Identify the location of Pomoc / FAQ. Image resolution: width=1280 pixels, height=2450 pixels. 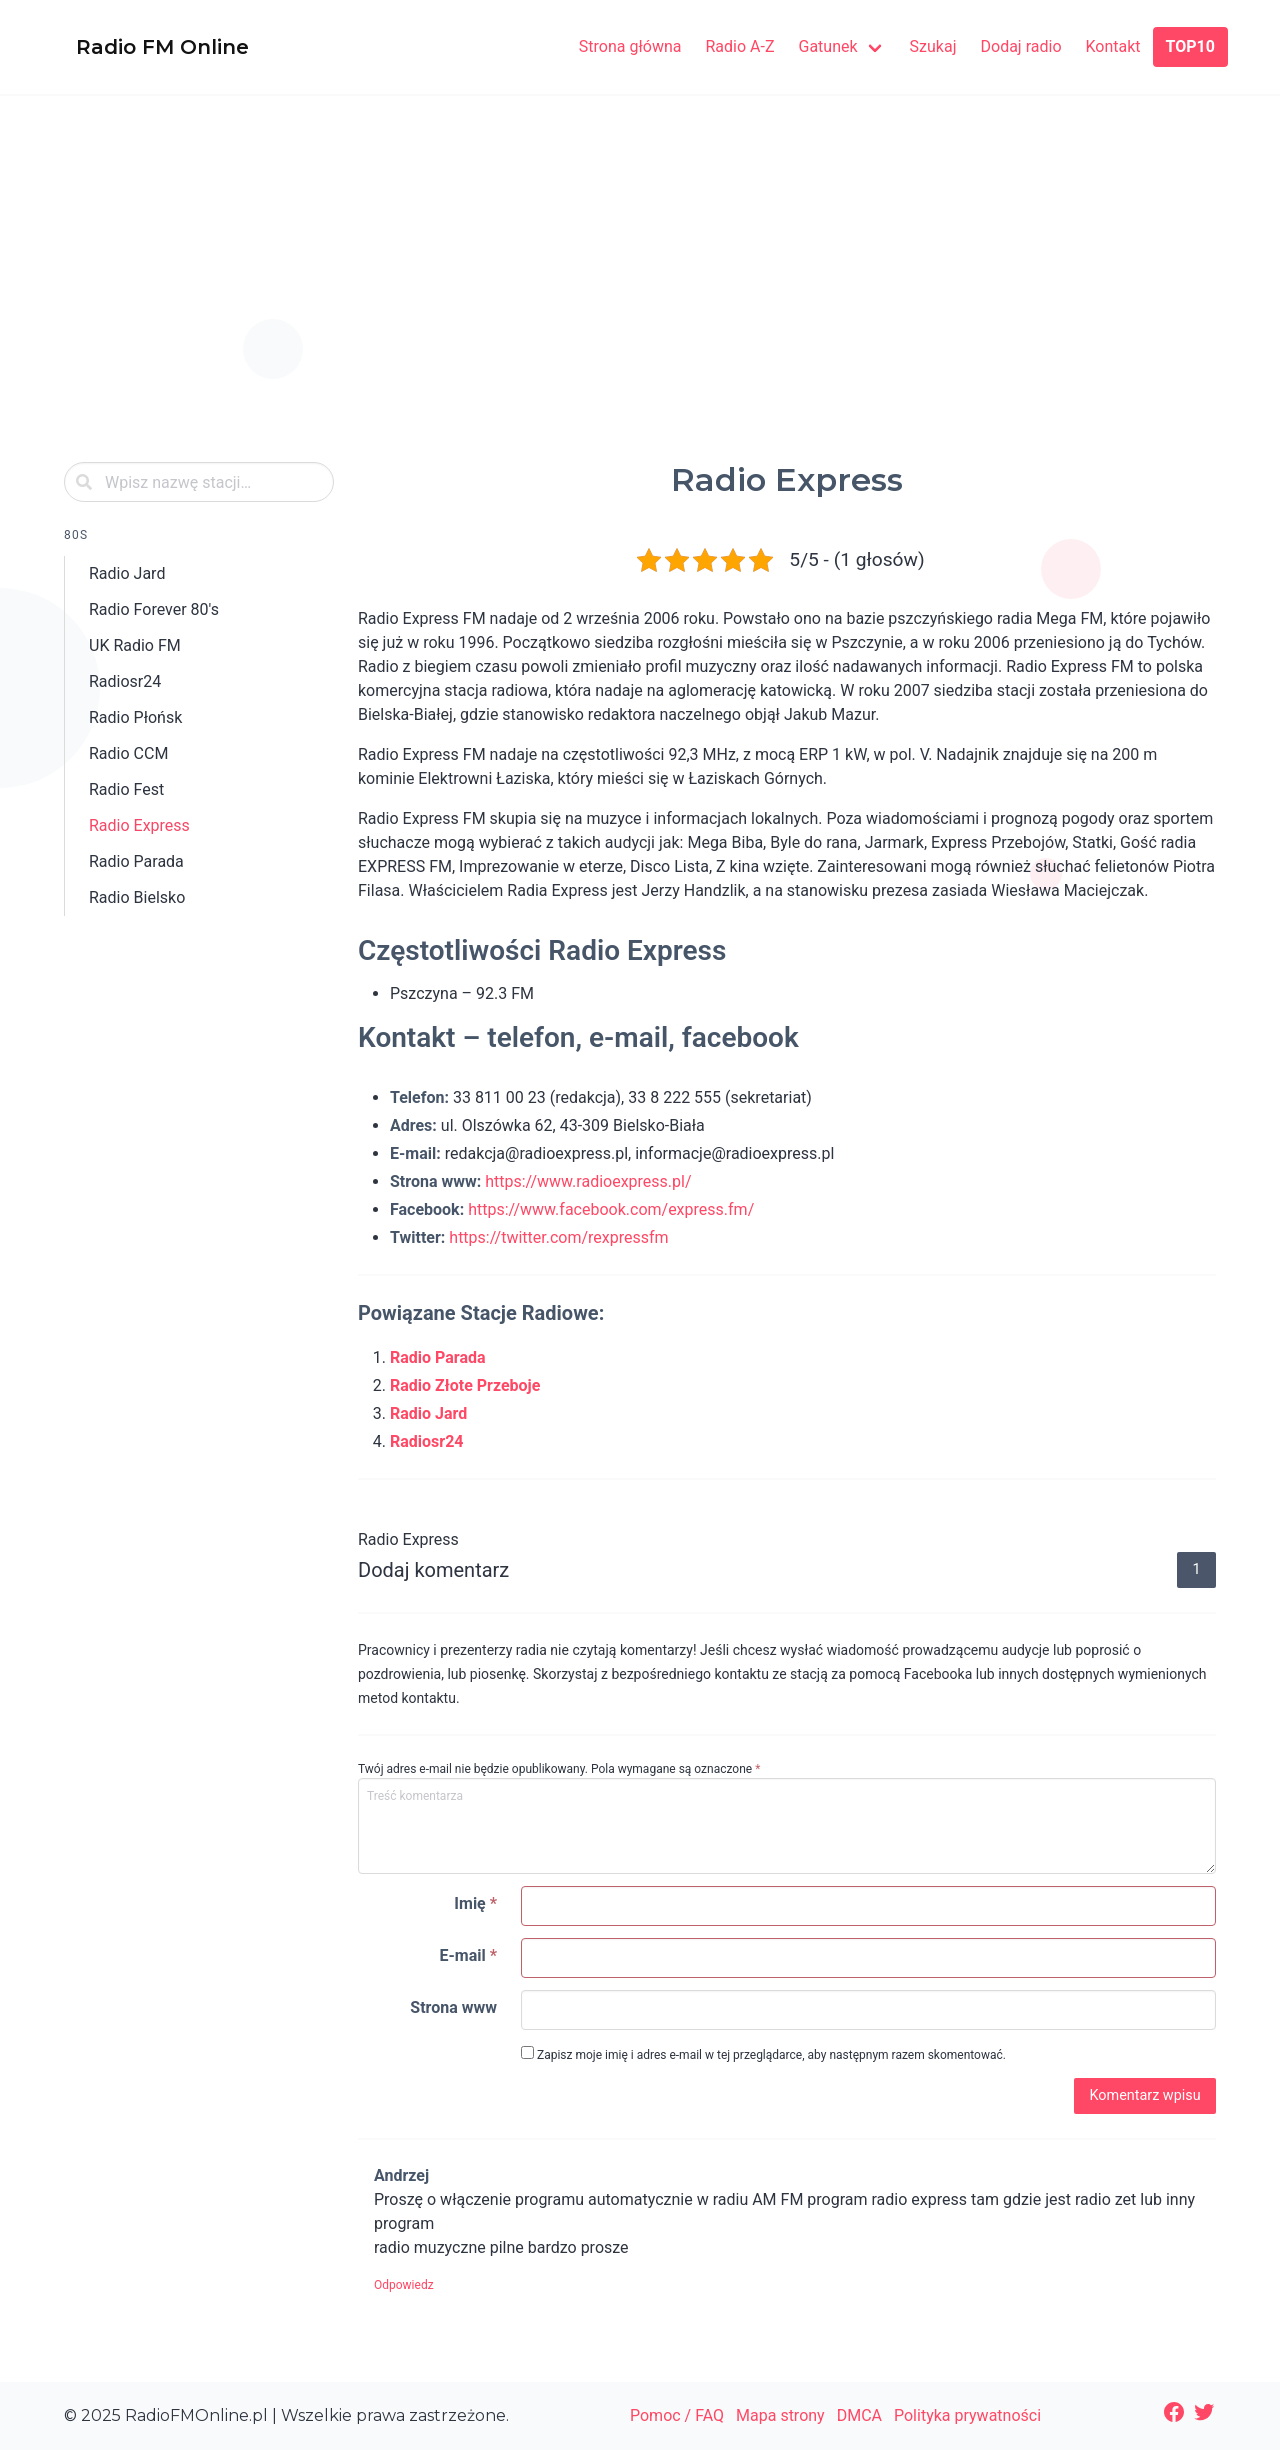
(677, 2415).